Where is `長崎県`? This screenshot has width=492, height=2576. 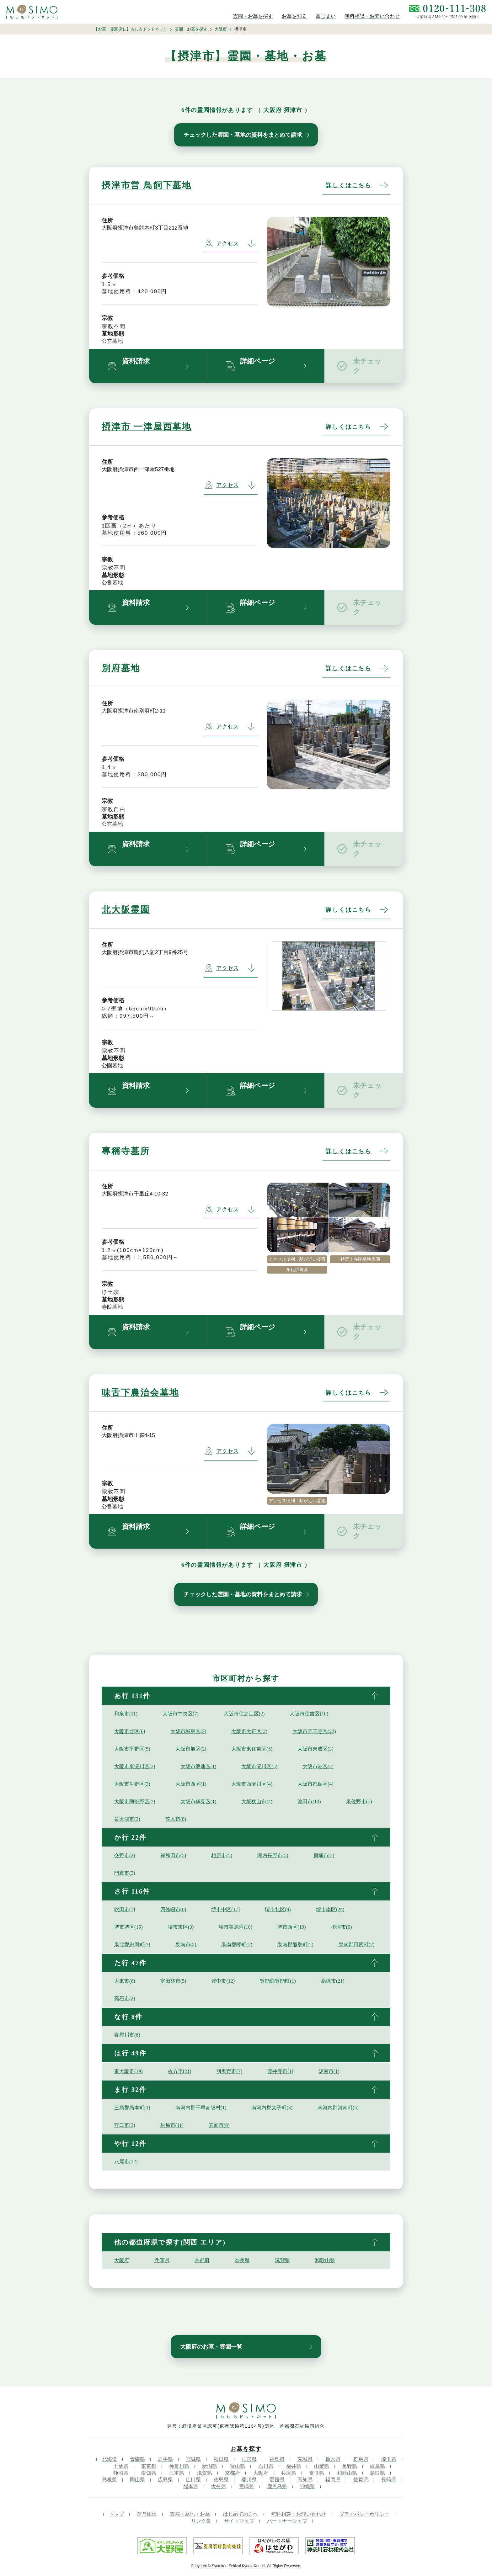
長崎県 is located at coordinates (388, 2479).